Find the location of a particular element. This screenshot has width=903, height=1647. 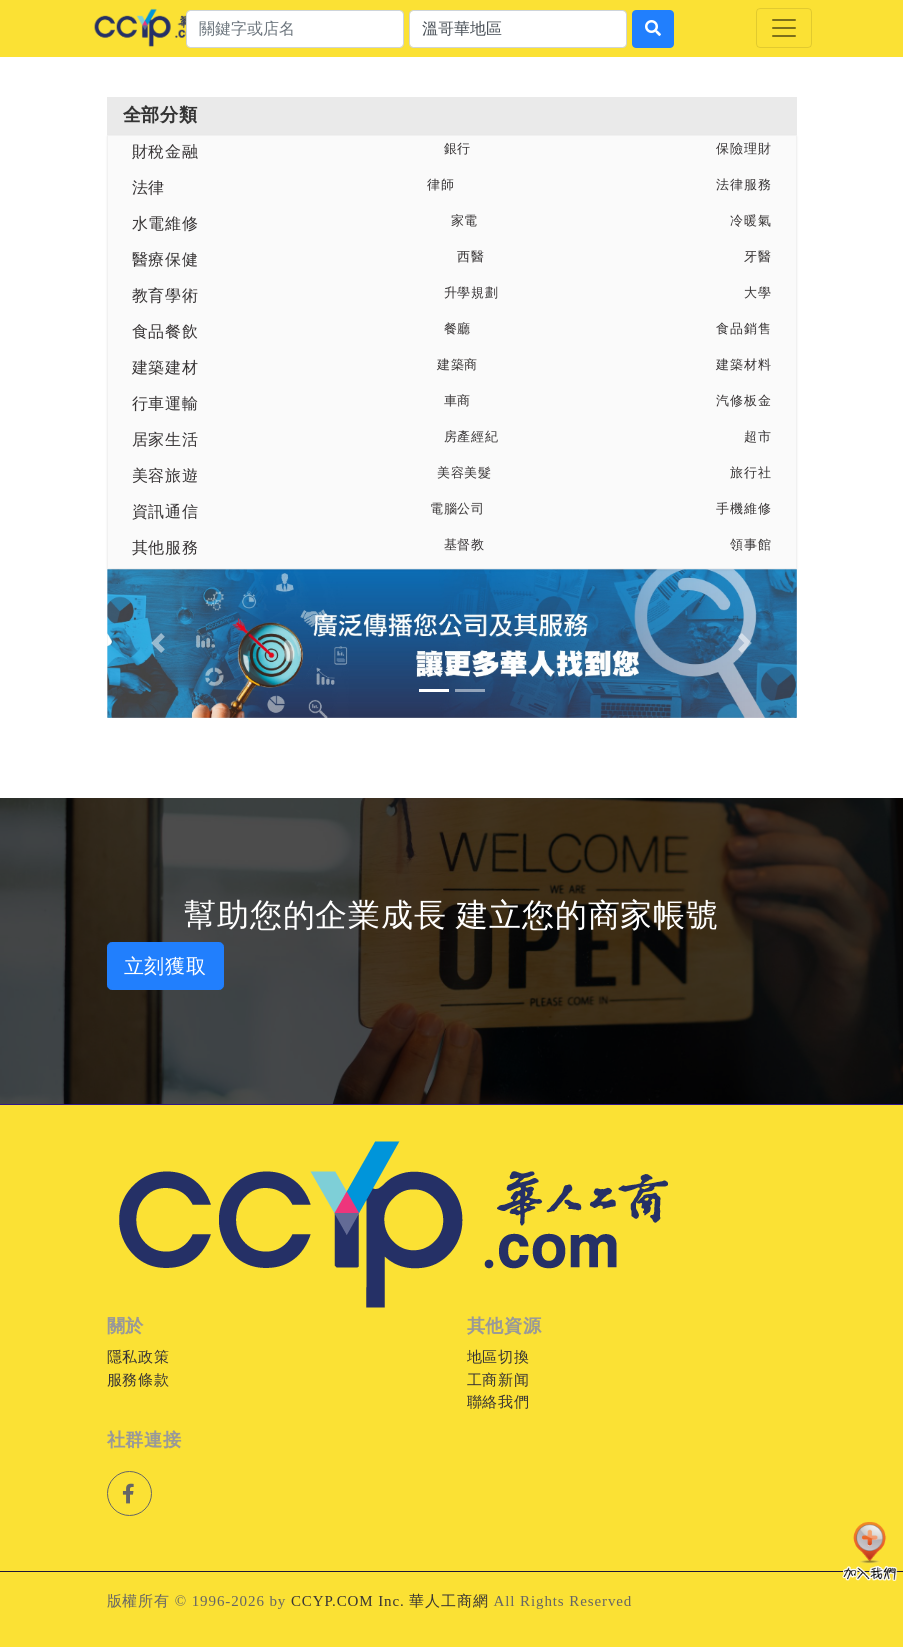

CCYP.COM Inc. 華人工商網 is located at coordinates (390, 1601).